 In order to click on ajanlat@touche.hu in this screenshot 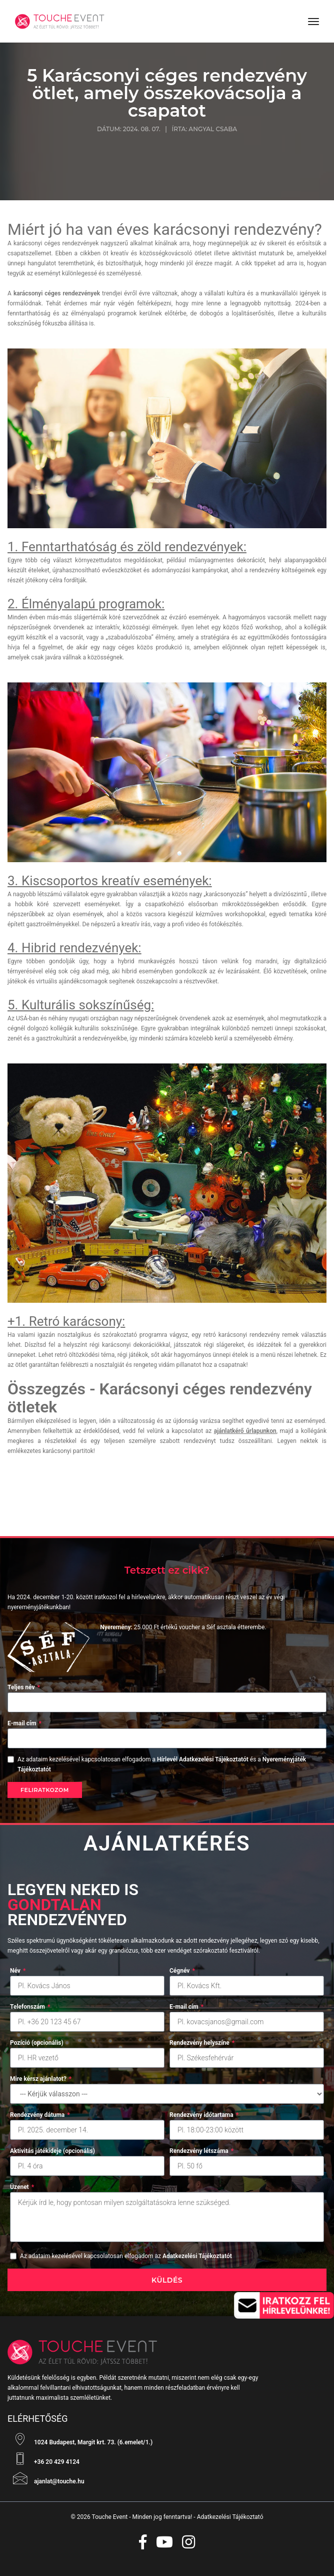, I will do `click(46, 2478)`.